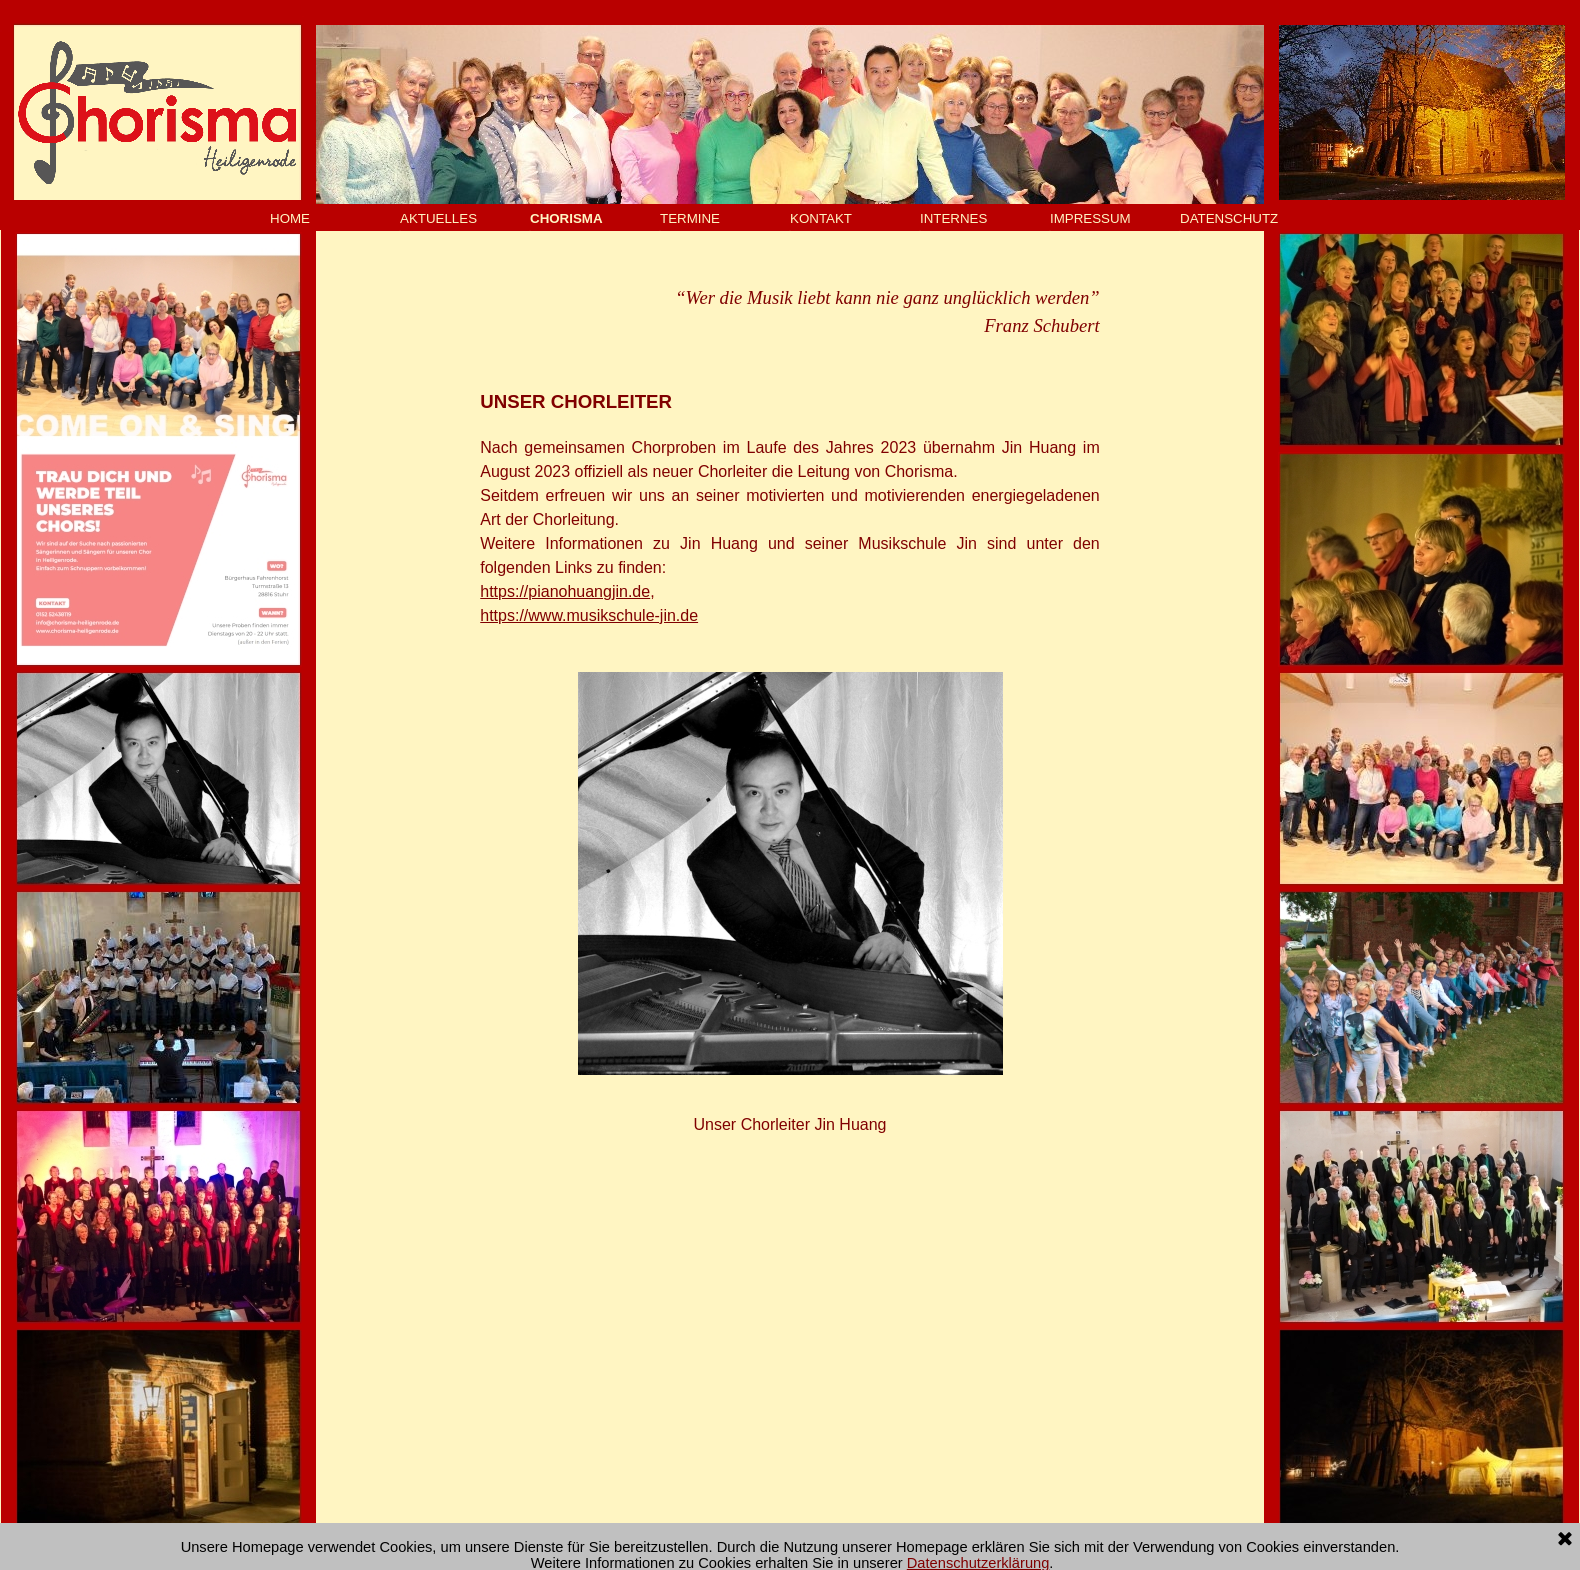 This screenshot has width=1580, height=1570. What do you see at coordinates (953, 218) in the screenshot?
I see `INTERNES` at bounding box center [953, 218].